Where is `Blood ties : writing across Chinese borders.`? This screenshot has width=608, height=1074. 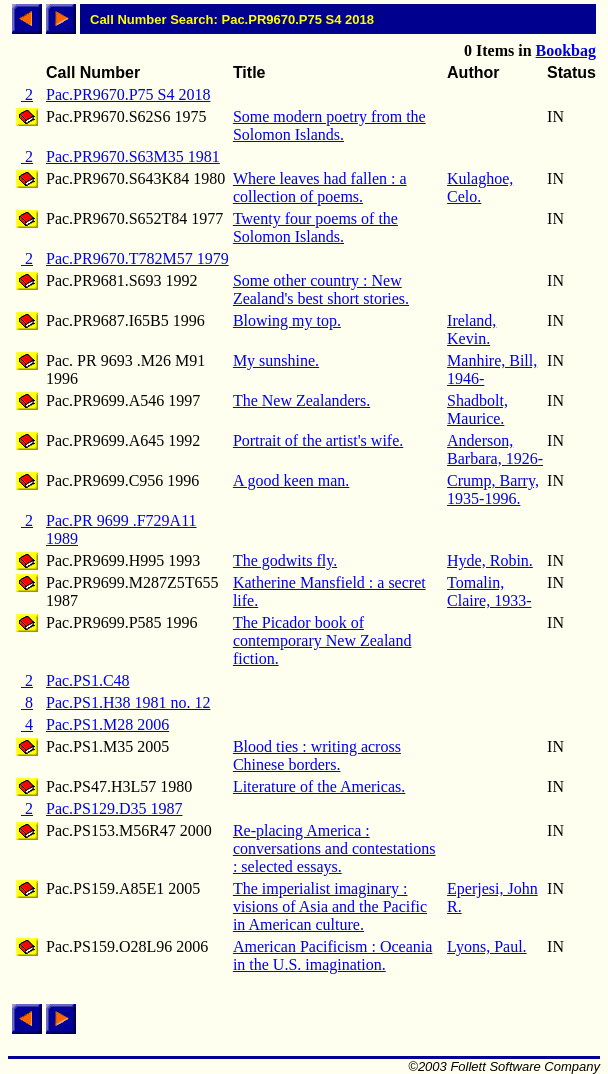 Blood ties : writing across Chinese borders. is located at coordinates (317, 755).